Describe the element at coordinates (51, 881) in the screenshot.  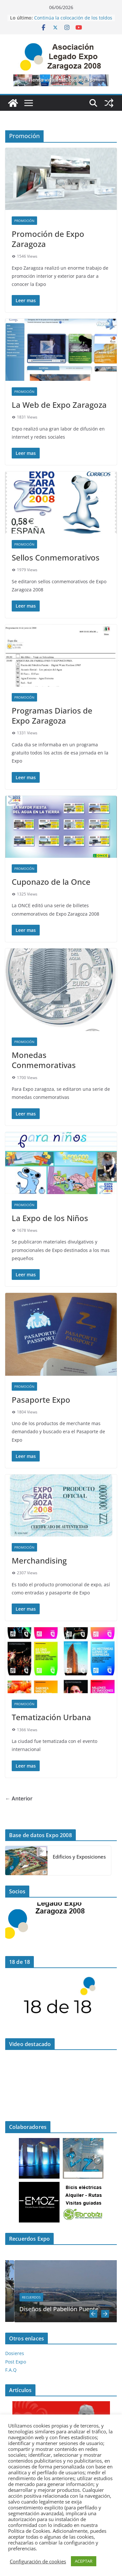
I see `Cuponazo de la Once` at that location.